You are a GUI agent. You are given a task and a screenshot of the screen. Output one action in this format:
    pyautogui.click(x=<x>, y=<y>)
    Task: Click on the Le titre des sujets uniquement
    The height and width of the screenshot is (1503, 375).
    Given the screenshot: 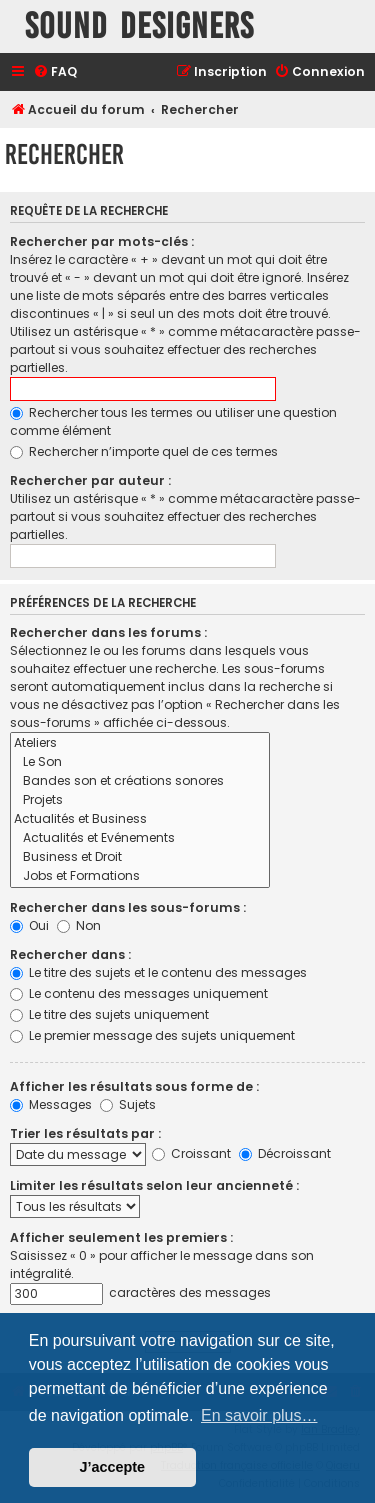 What is the action you would take?
    pyautogui.click(x=109, y=1014)
    